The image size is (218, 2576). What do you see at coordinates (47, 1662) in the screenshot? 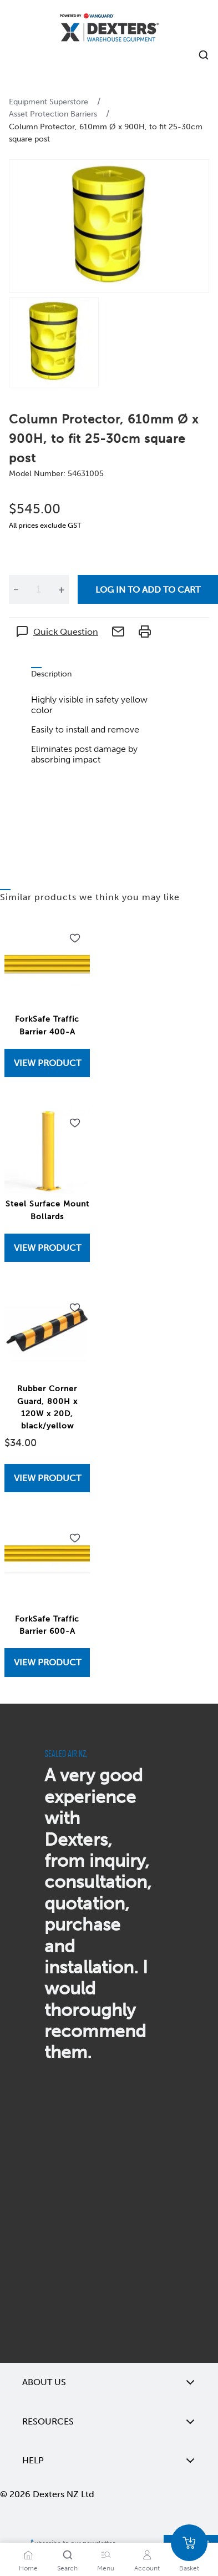
I see `[View ForkSafe Traffic Barrier 600-A]` at bounding box center [47, 1662].